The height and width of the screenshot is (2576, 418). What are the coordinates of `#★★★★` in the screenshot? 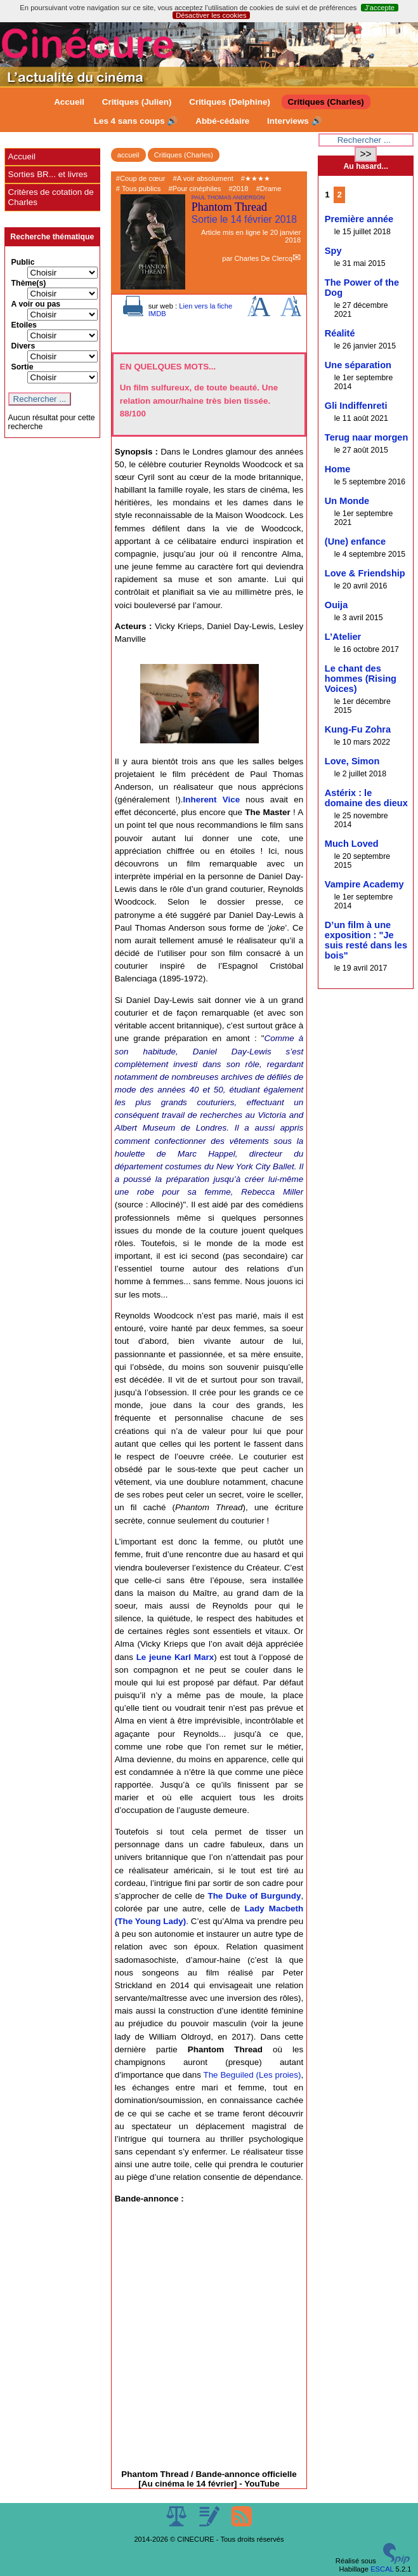 It's located at (255, 178).